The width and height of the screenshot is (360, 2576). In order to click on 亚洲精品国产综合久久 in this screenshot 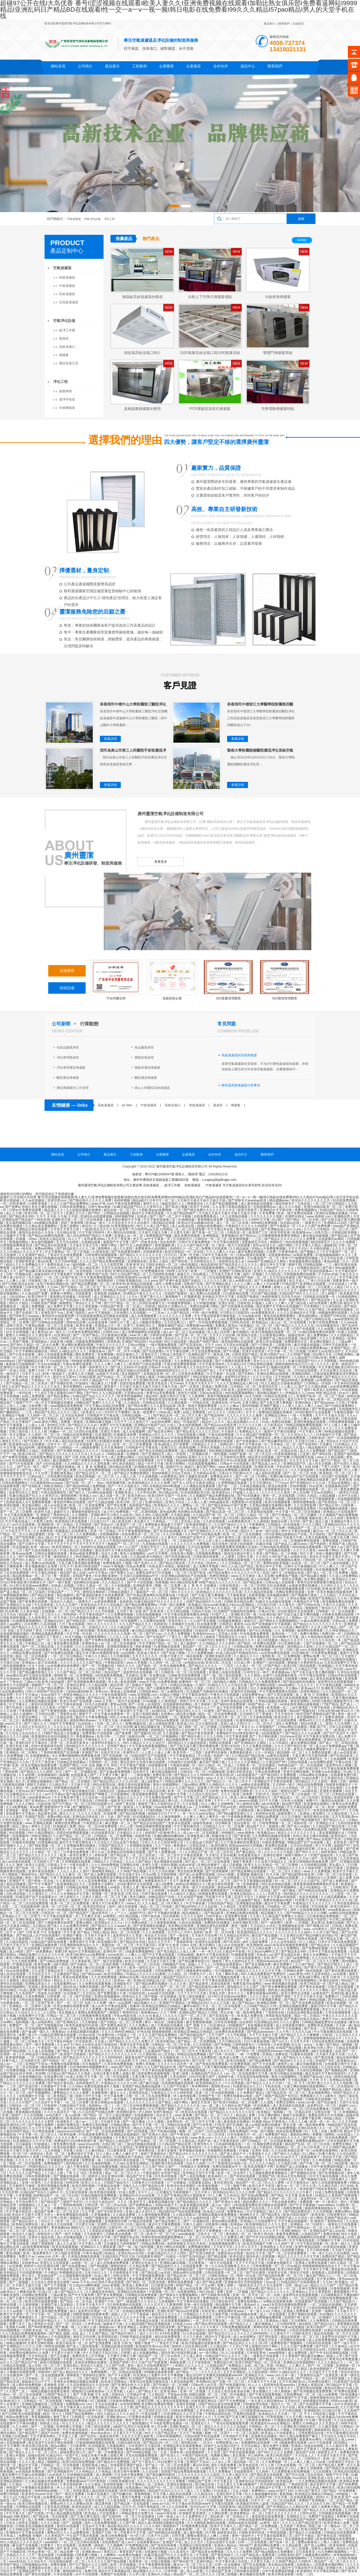, I will do `click(207, 2073)`.